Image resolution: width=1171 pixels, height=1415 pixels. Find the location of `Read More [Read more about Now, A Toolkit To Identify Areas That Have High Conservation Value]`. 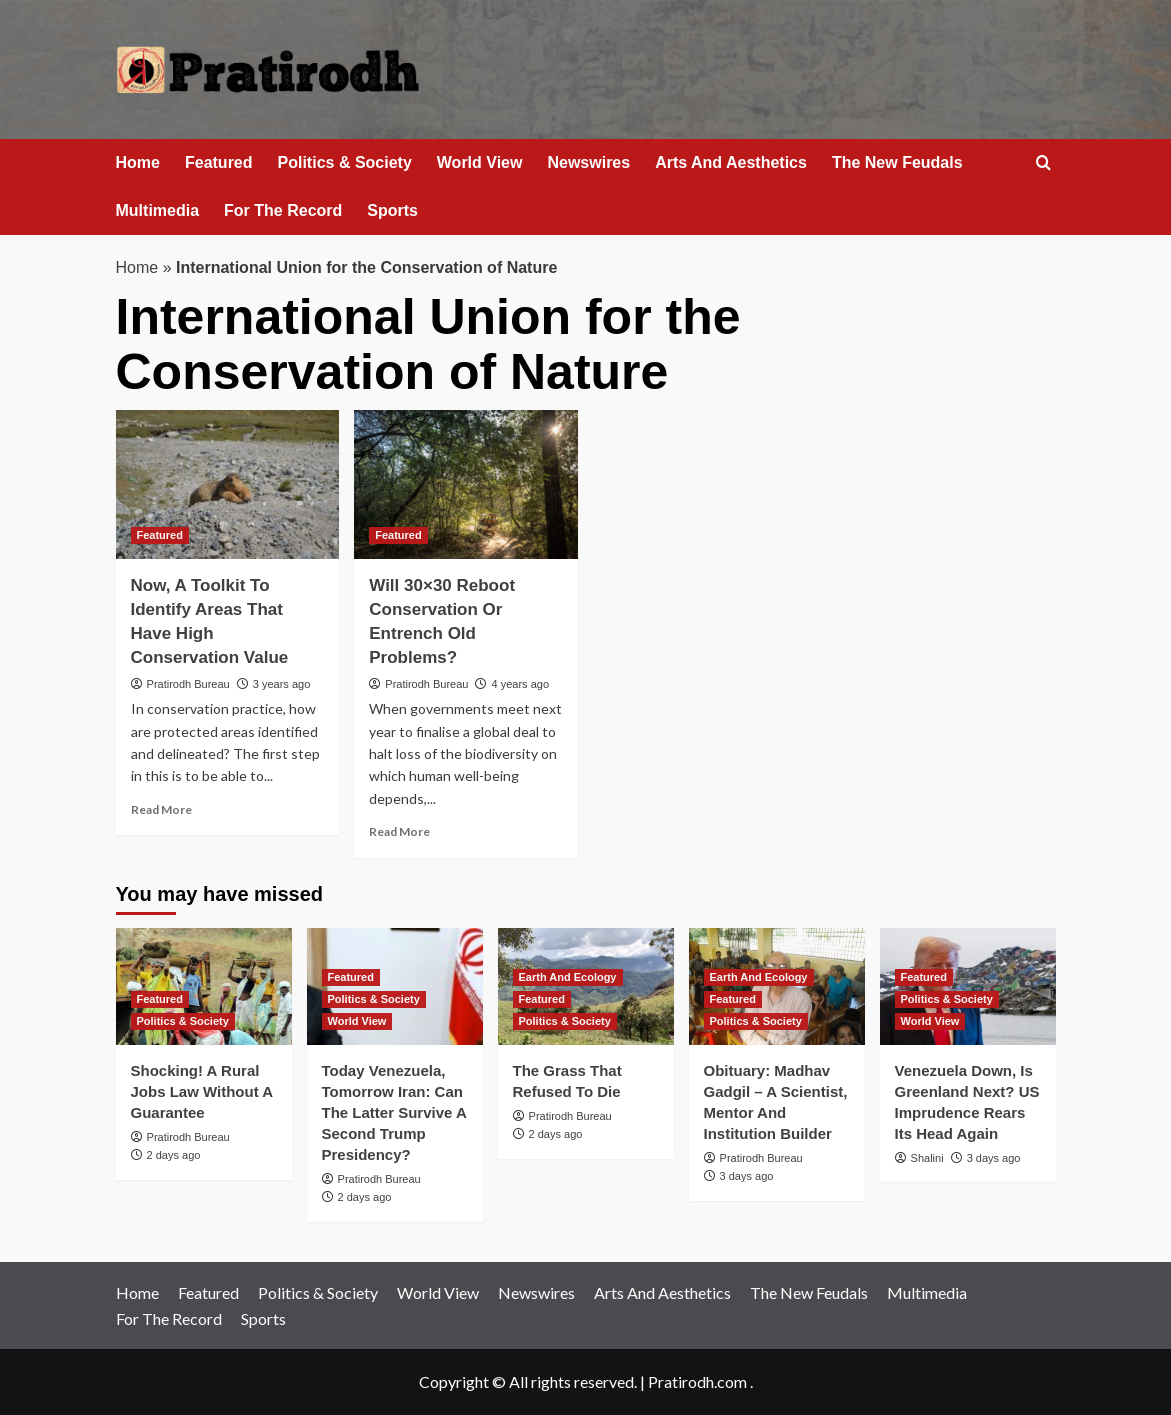

Read More [Read more about Now, A Toolkit To Identify Areas That Have High Conservation Value] is located at coordinates (161, 809).